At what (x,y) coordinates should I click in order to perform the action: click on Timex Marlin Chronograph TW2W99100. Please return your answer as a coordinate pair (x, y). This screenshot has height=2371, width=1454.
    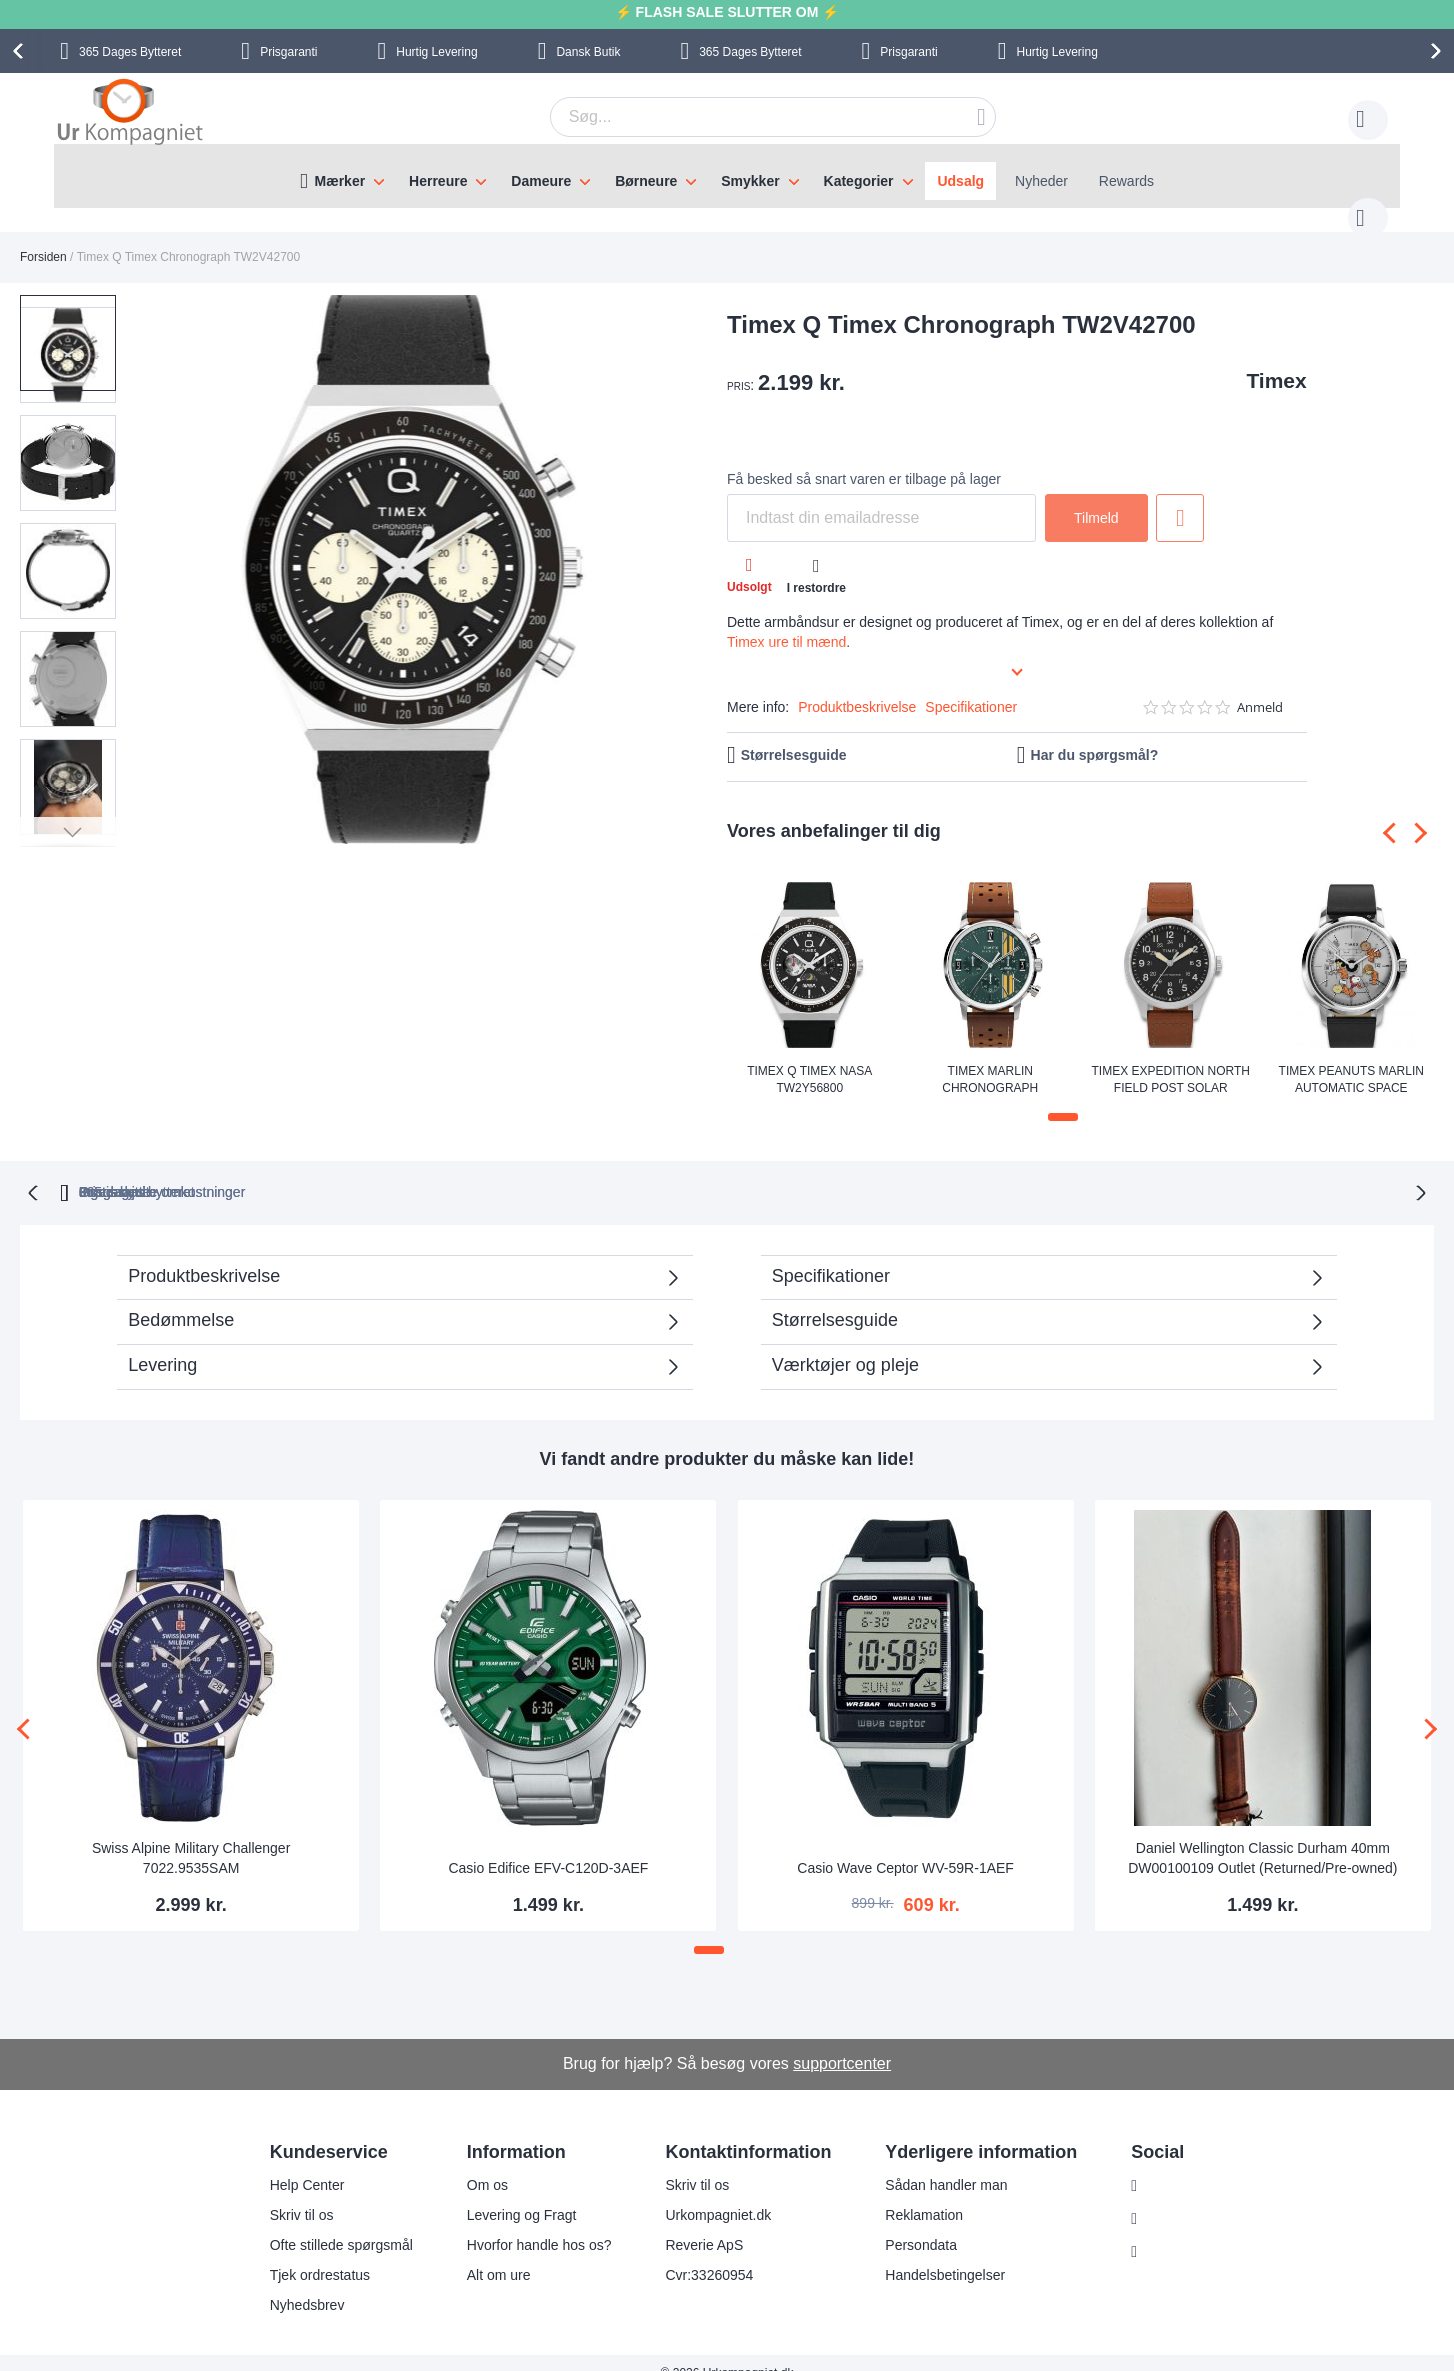
    Looking at the image, I should click on (990, 1058).